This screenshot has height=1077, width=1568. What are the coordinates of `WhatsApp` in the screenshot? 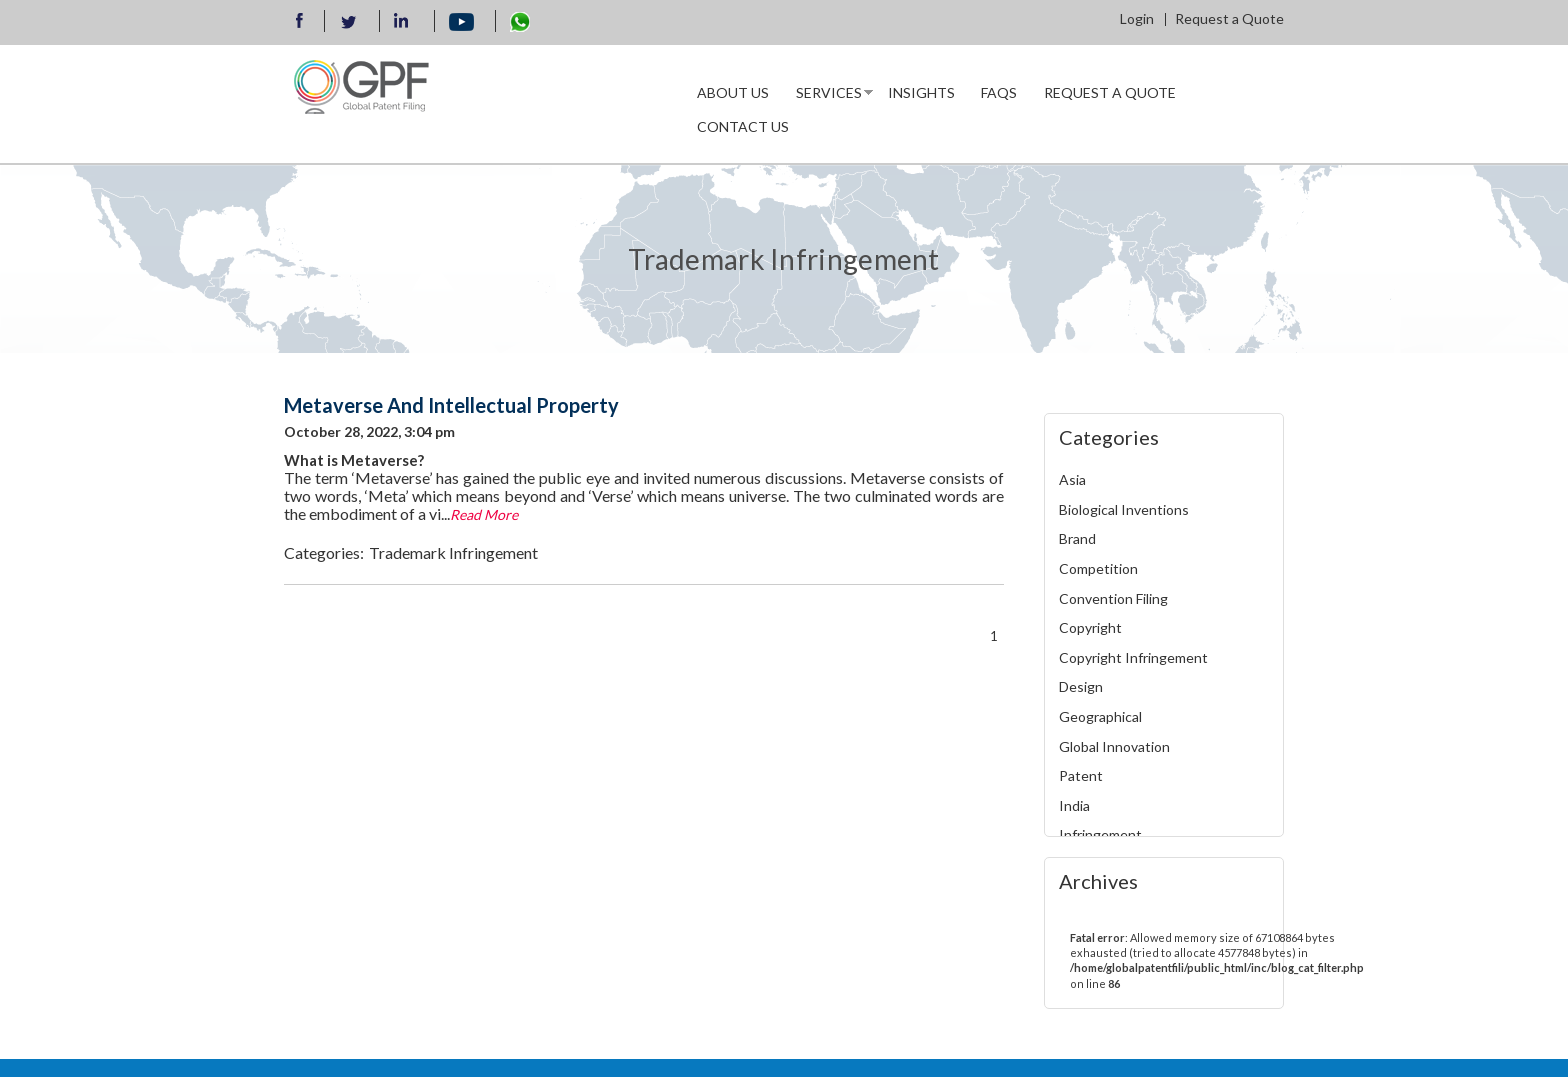 It's located at (520, 22).